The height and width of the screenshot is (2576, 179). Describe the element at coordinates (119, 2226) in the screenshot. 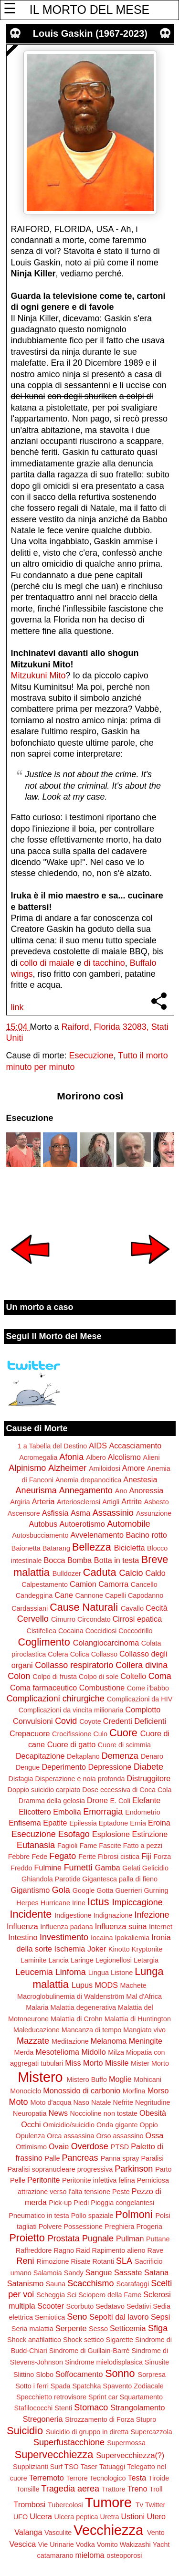

I see `Preghiera` at that location.